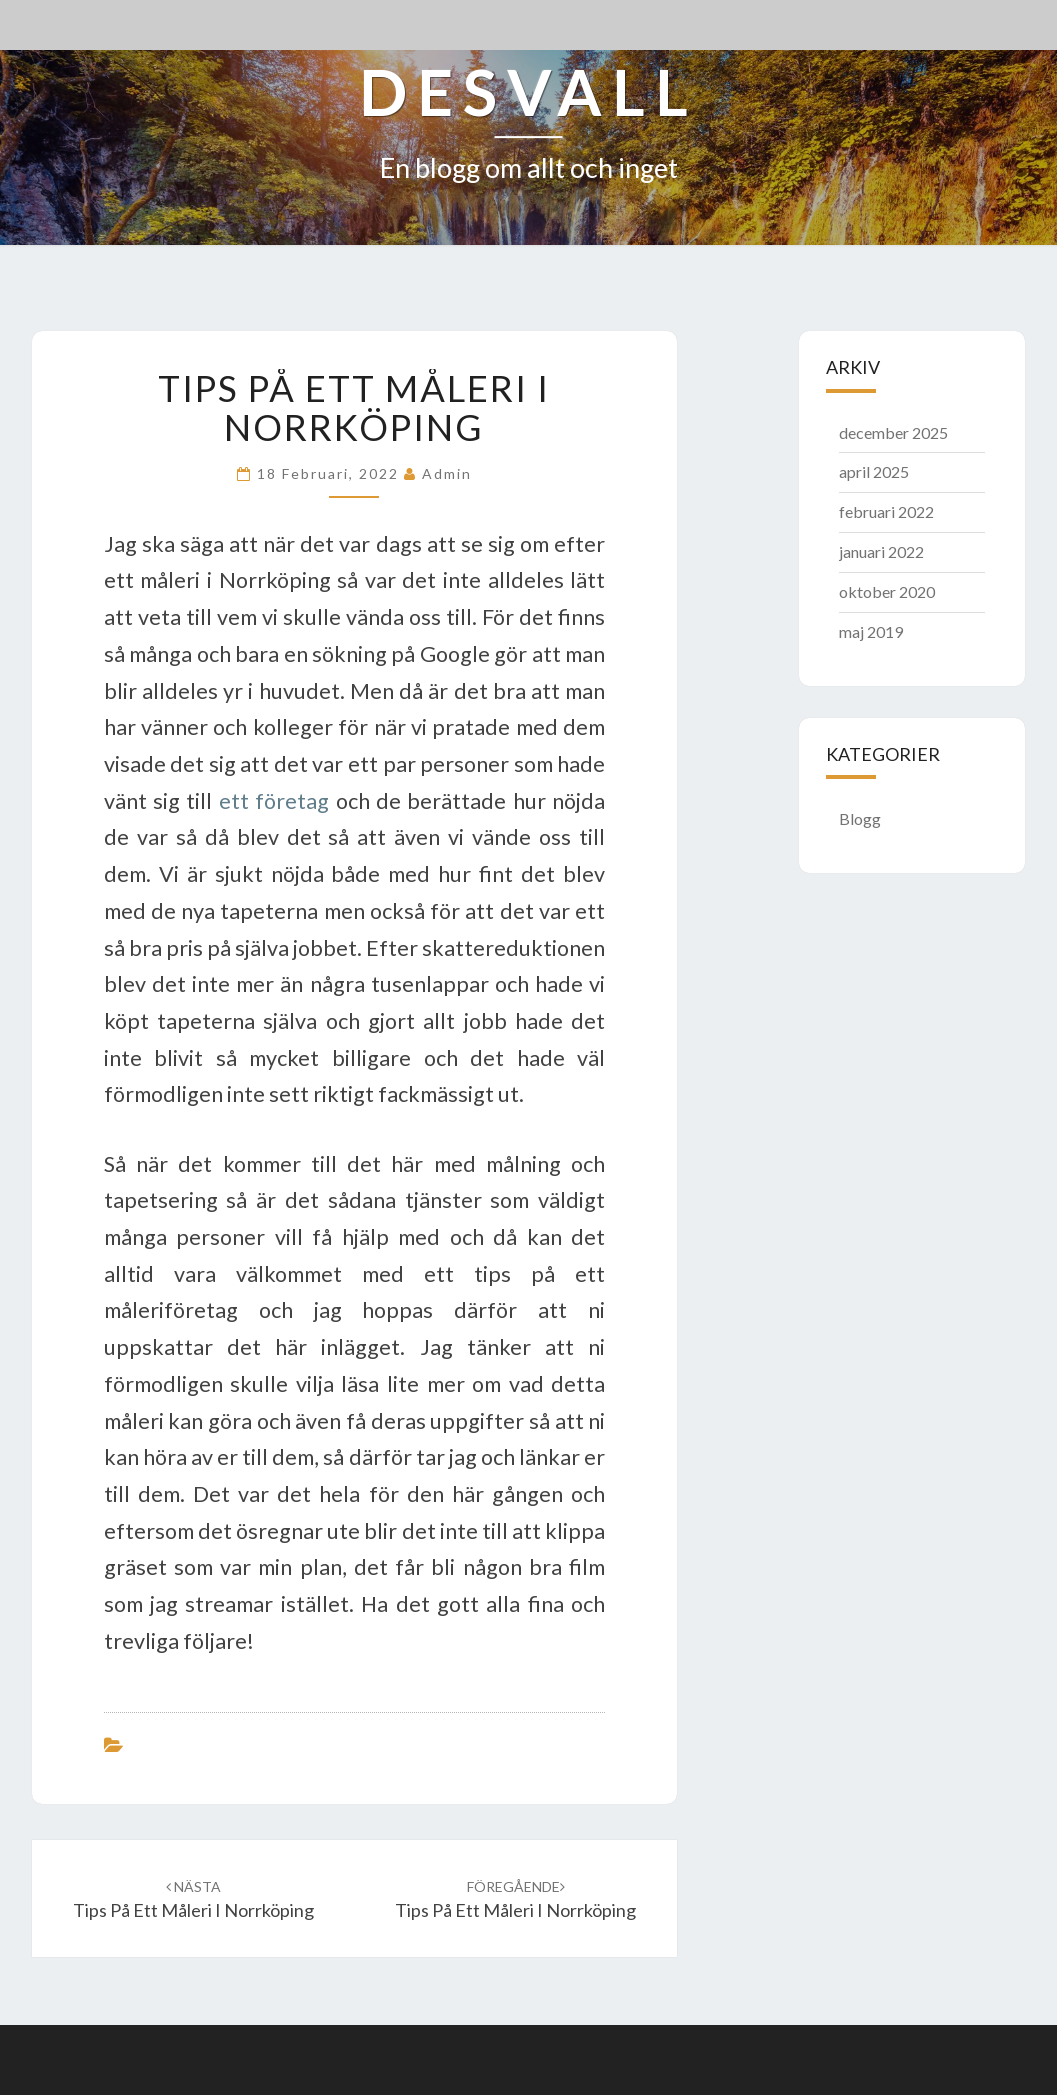 The height and width of the screenshot is (2095, 1057). What do you see at coordinates (447, 473) in the screenshot?
I see `admin` at bounding box center [447, 473].